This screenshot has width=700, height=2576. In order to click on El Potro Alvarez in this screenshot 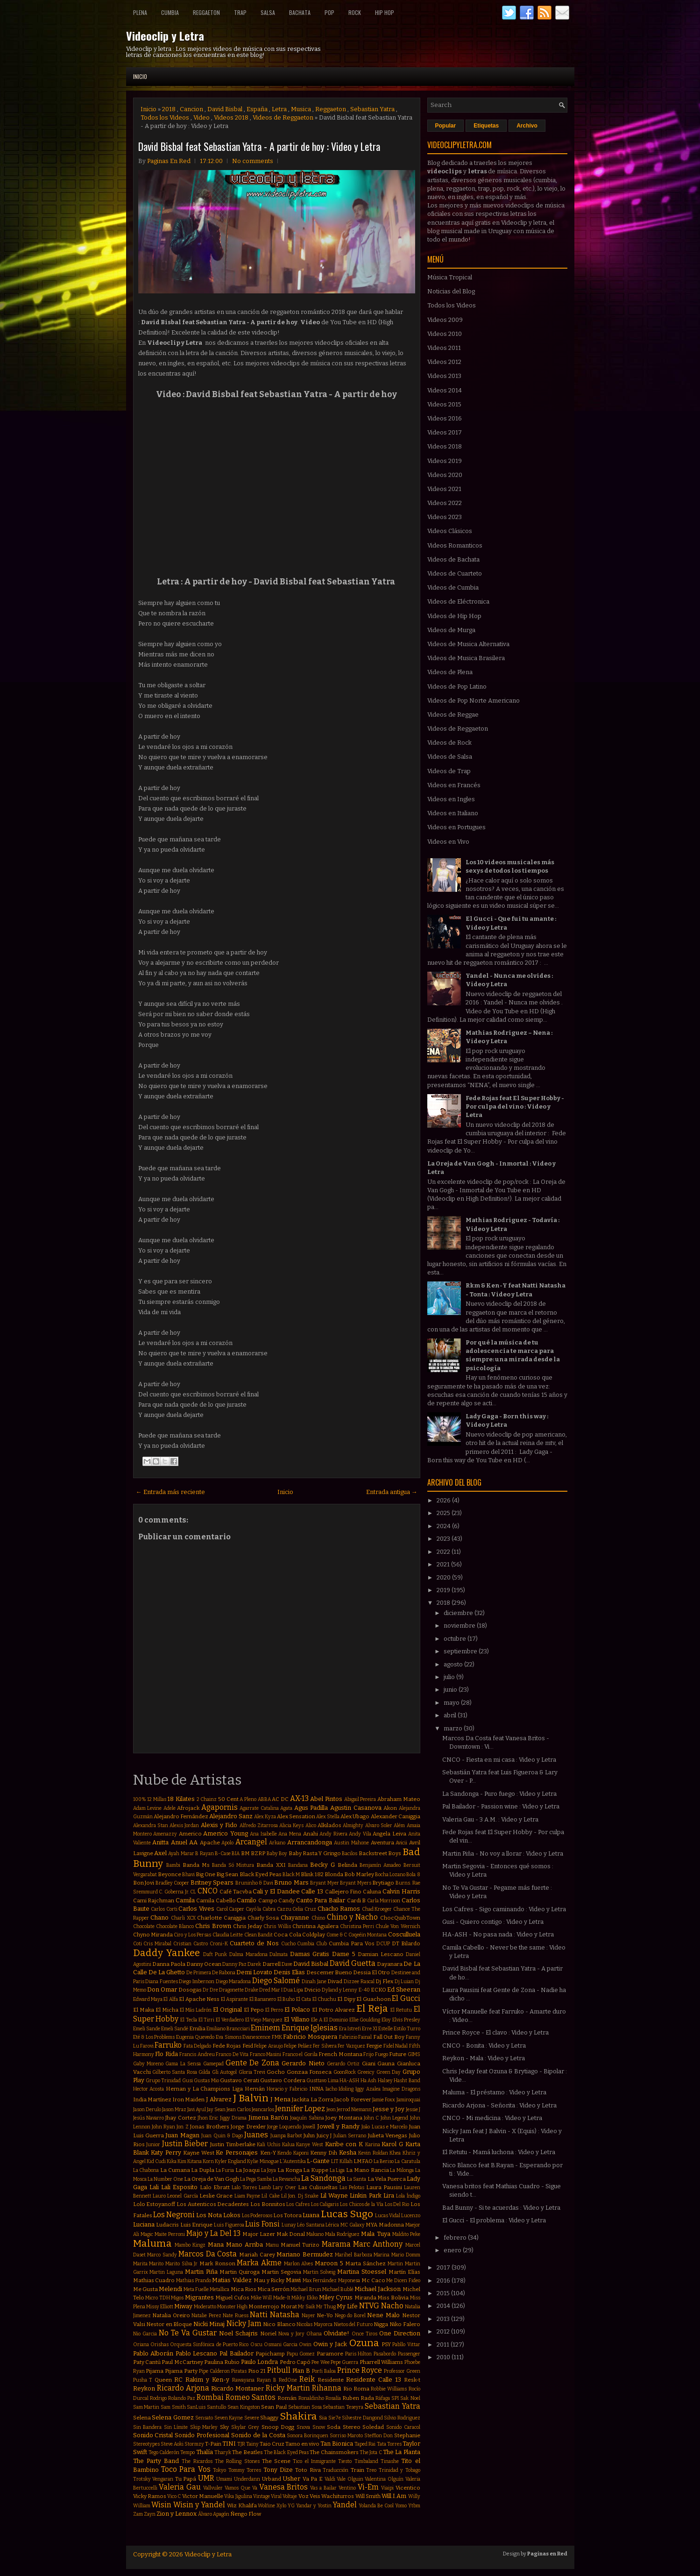, I will do `click(333, 2010)`.